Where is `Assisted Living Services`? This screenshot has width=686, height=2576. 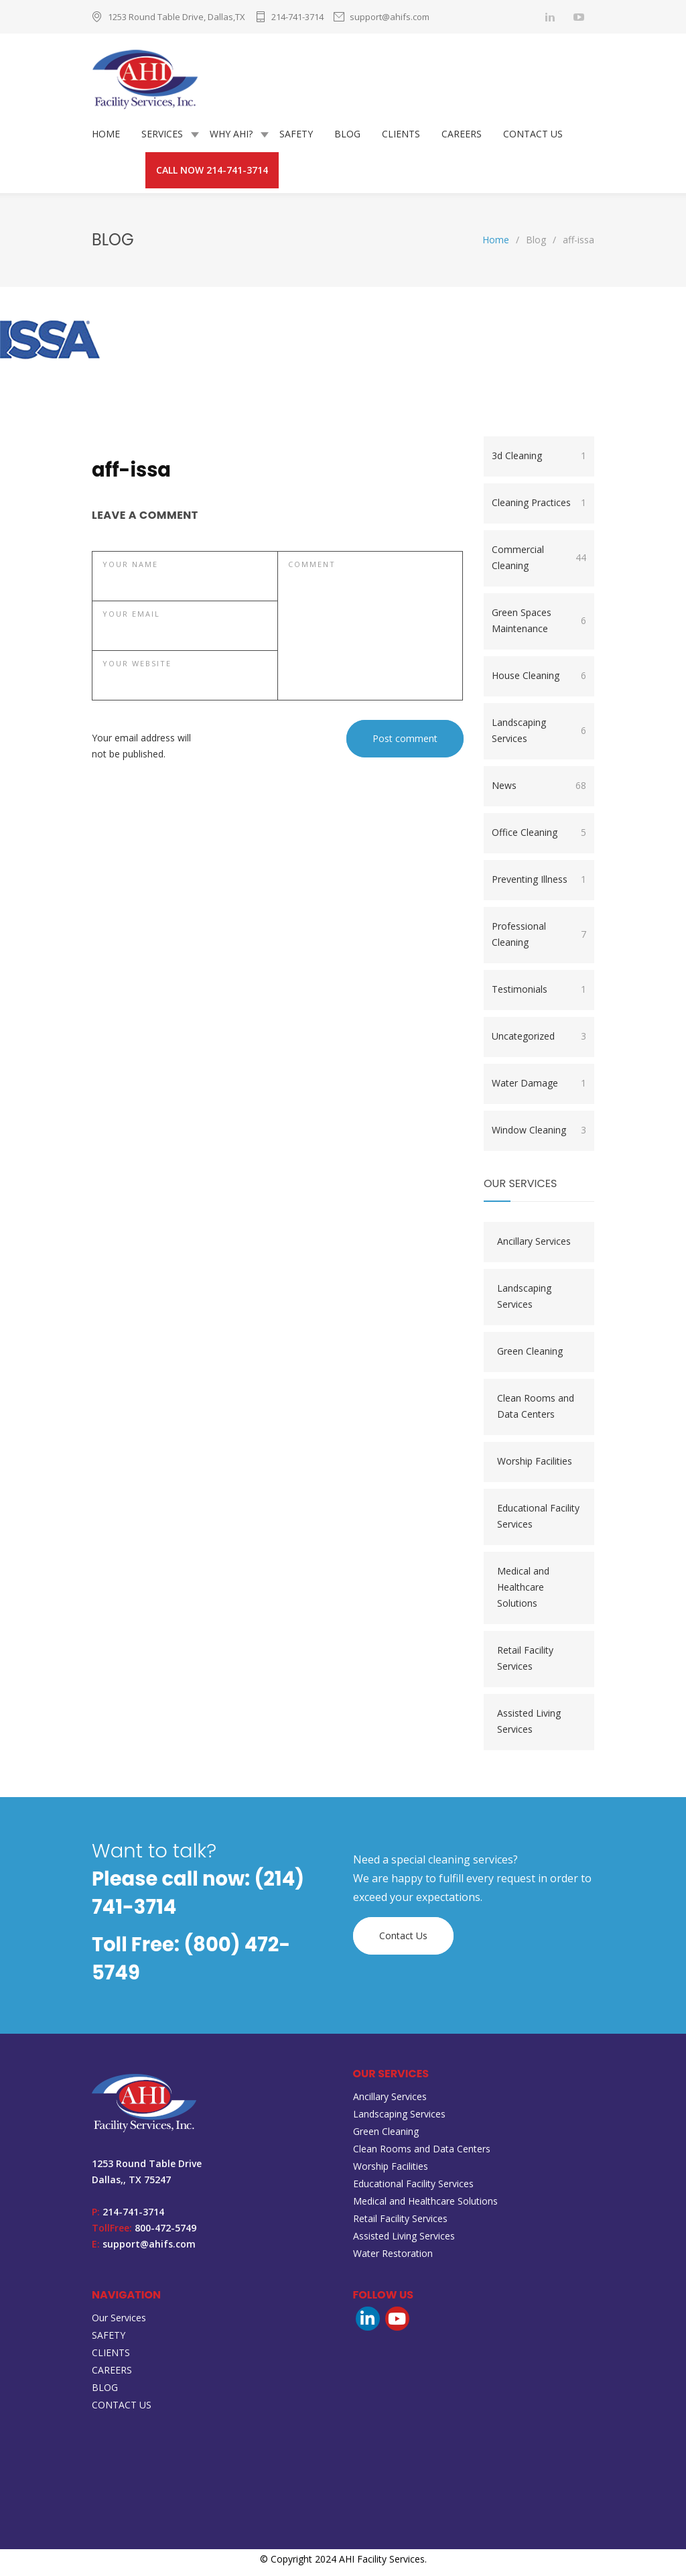
Assisted Living Services is located at coordinates (529, 1721).